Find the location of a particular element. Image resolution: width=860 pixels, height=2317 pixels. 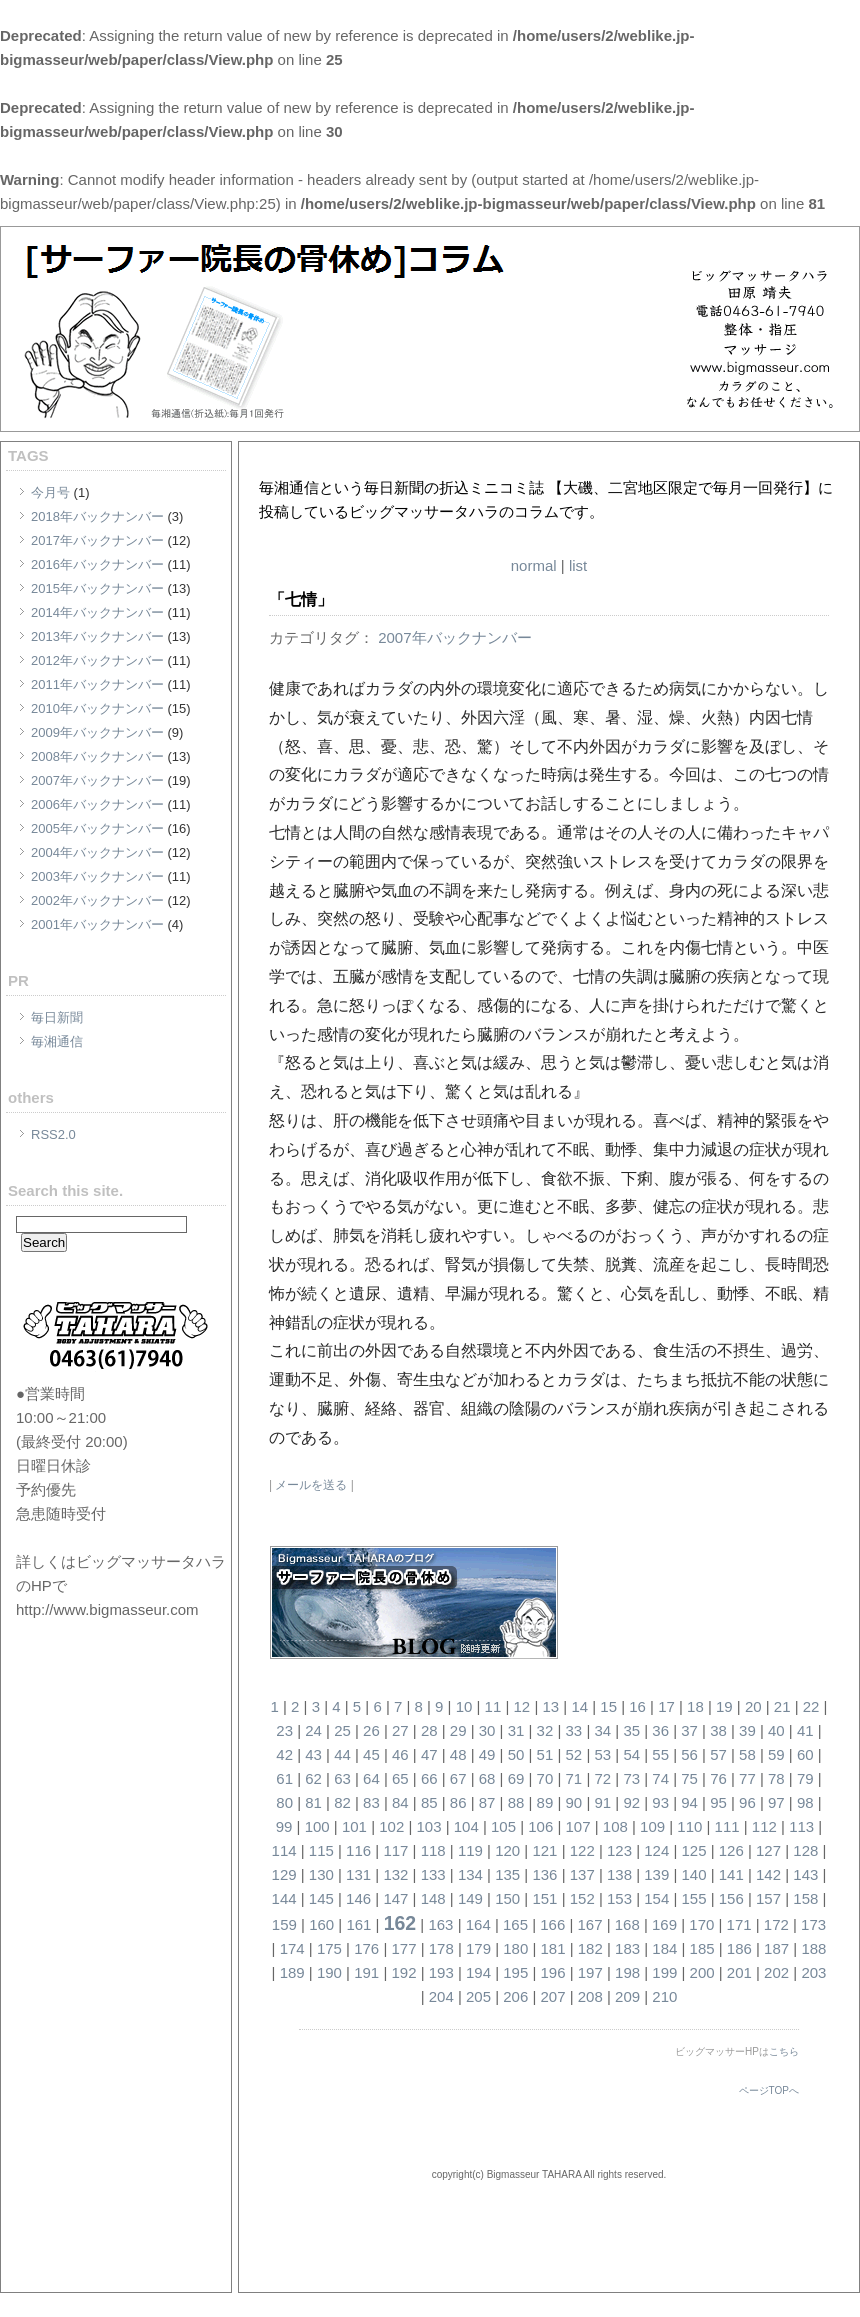

10 is located at coordinates (464, 1706).